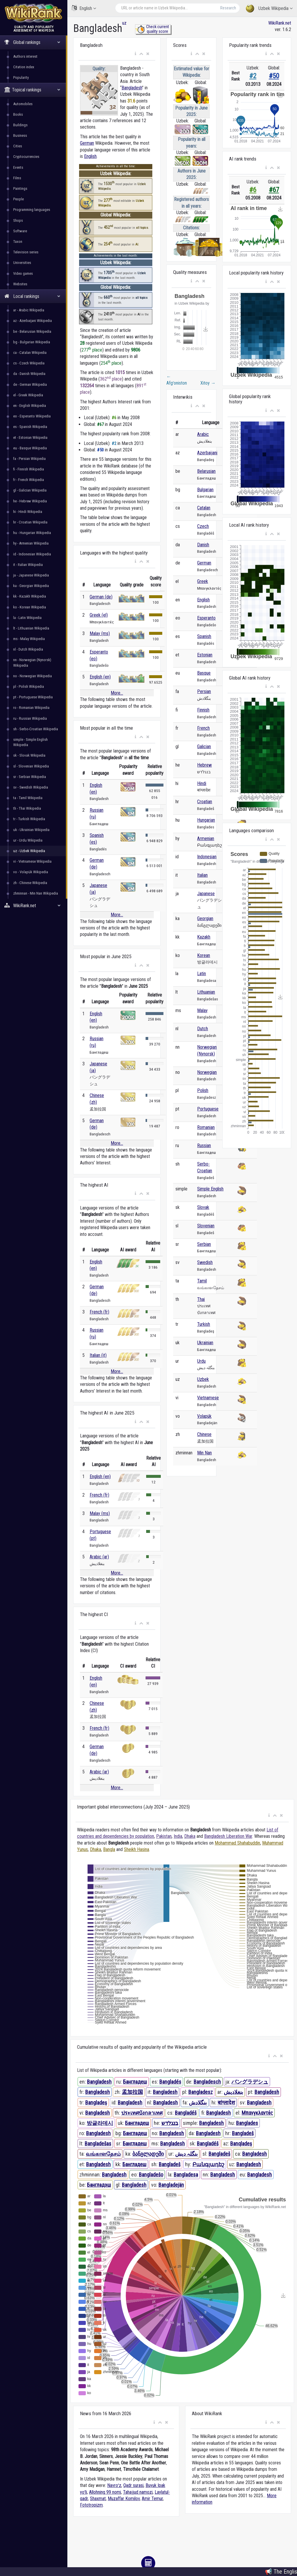 This screenshot has height=2576, width=297. Describe the element at coordinates (32, 331) in the screenshot. I see `be - Belarusian Wikipedia` at that location.